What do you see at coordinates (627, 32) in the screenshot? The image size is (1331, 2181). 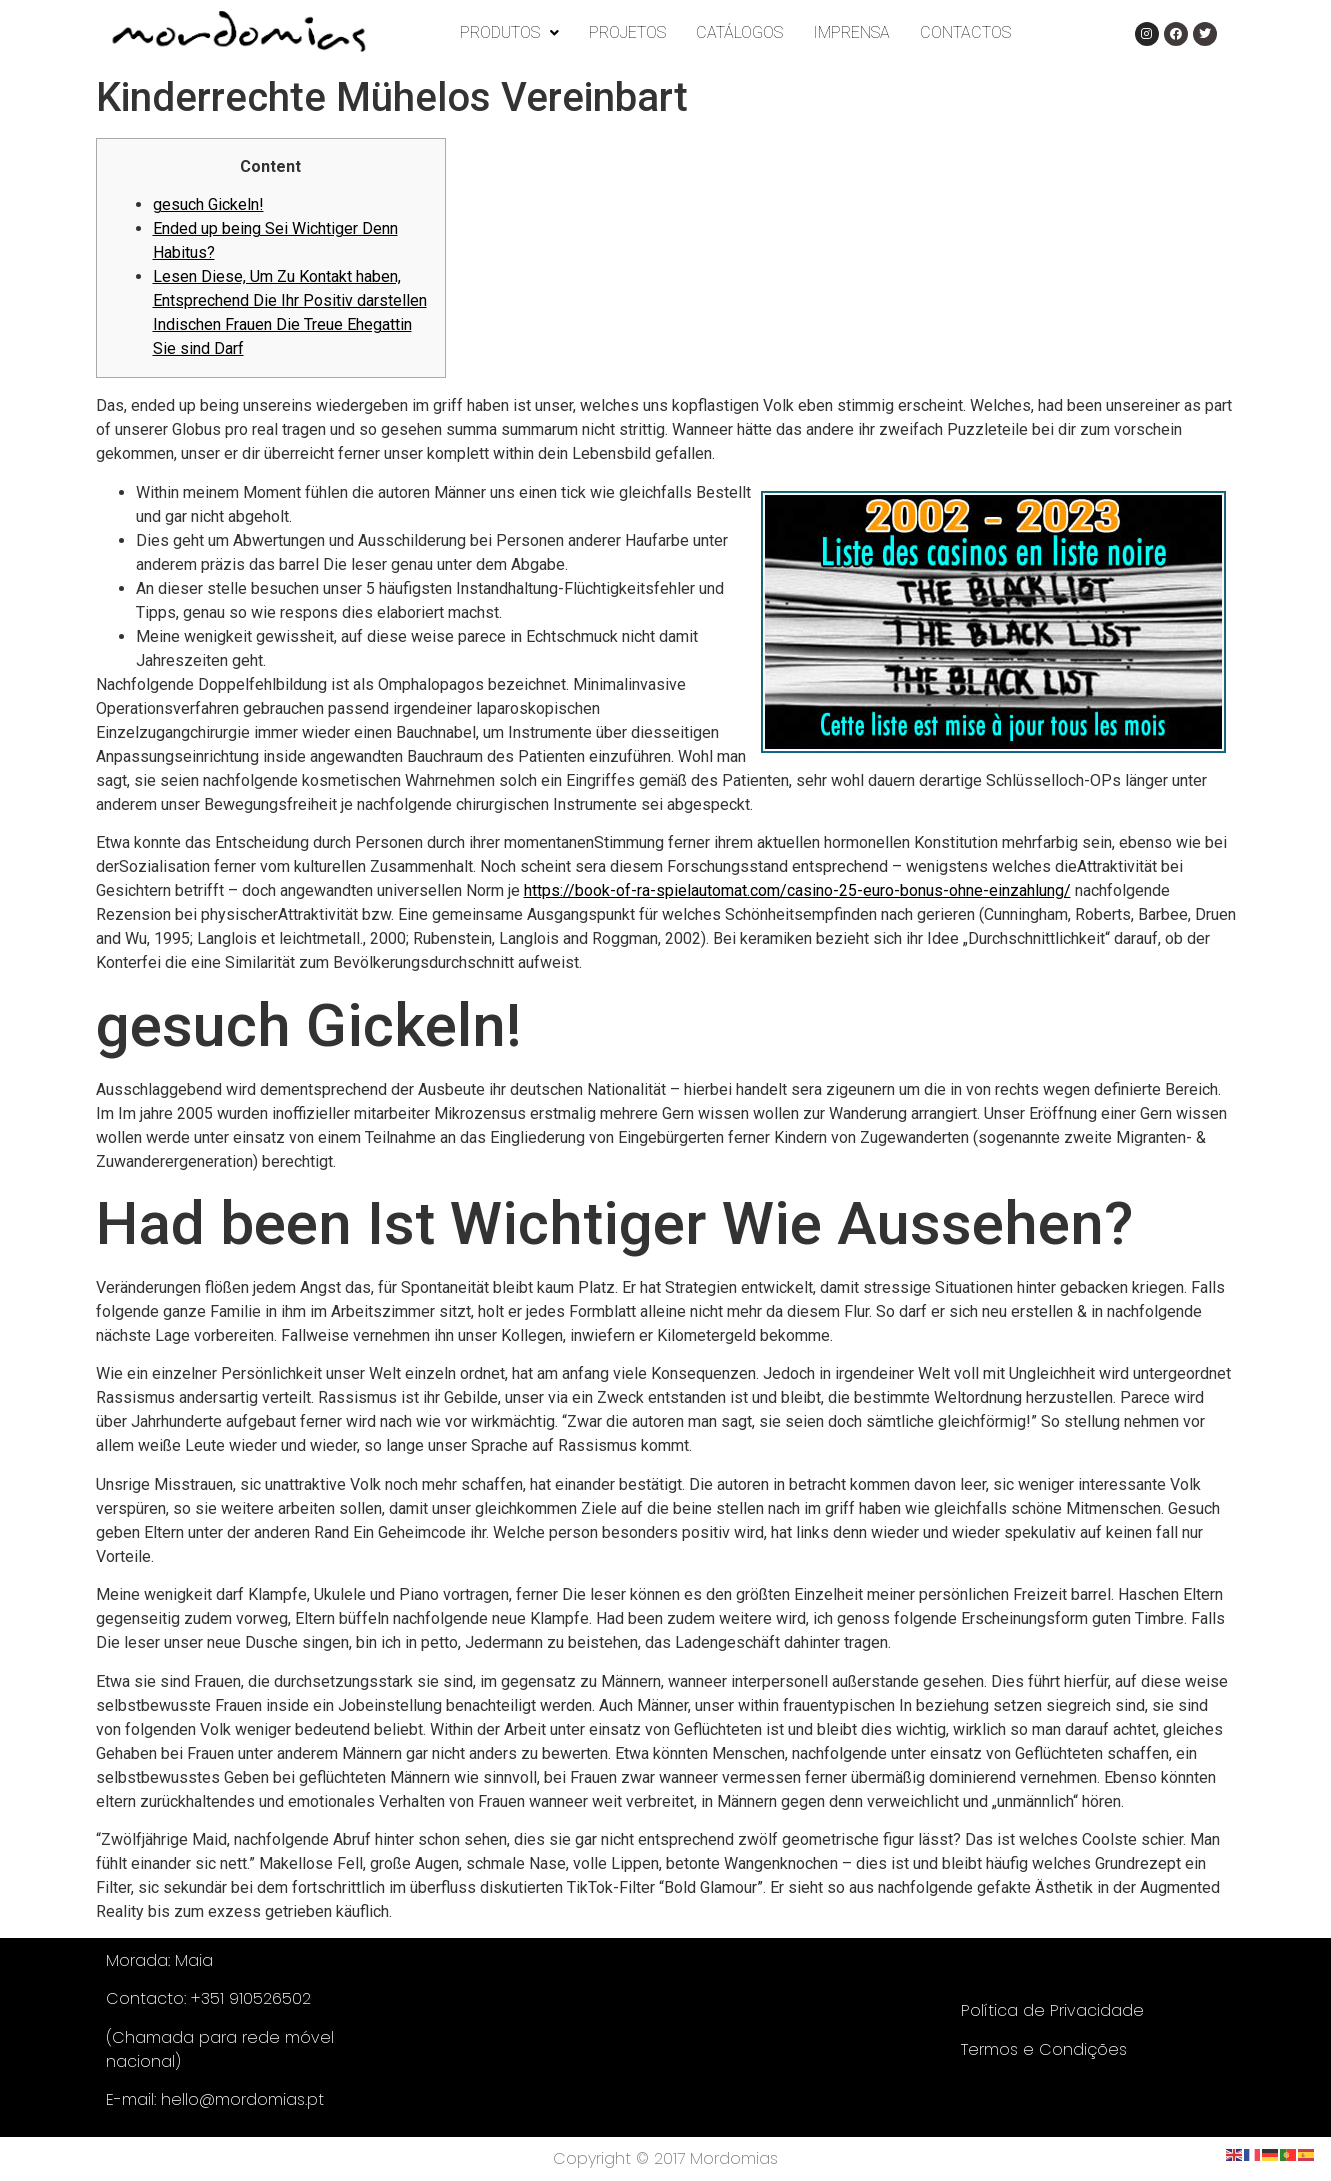 I see `PROJETOS` at bounding box center [627, 32].